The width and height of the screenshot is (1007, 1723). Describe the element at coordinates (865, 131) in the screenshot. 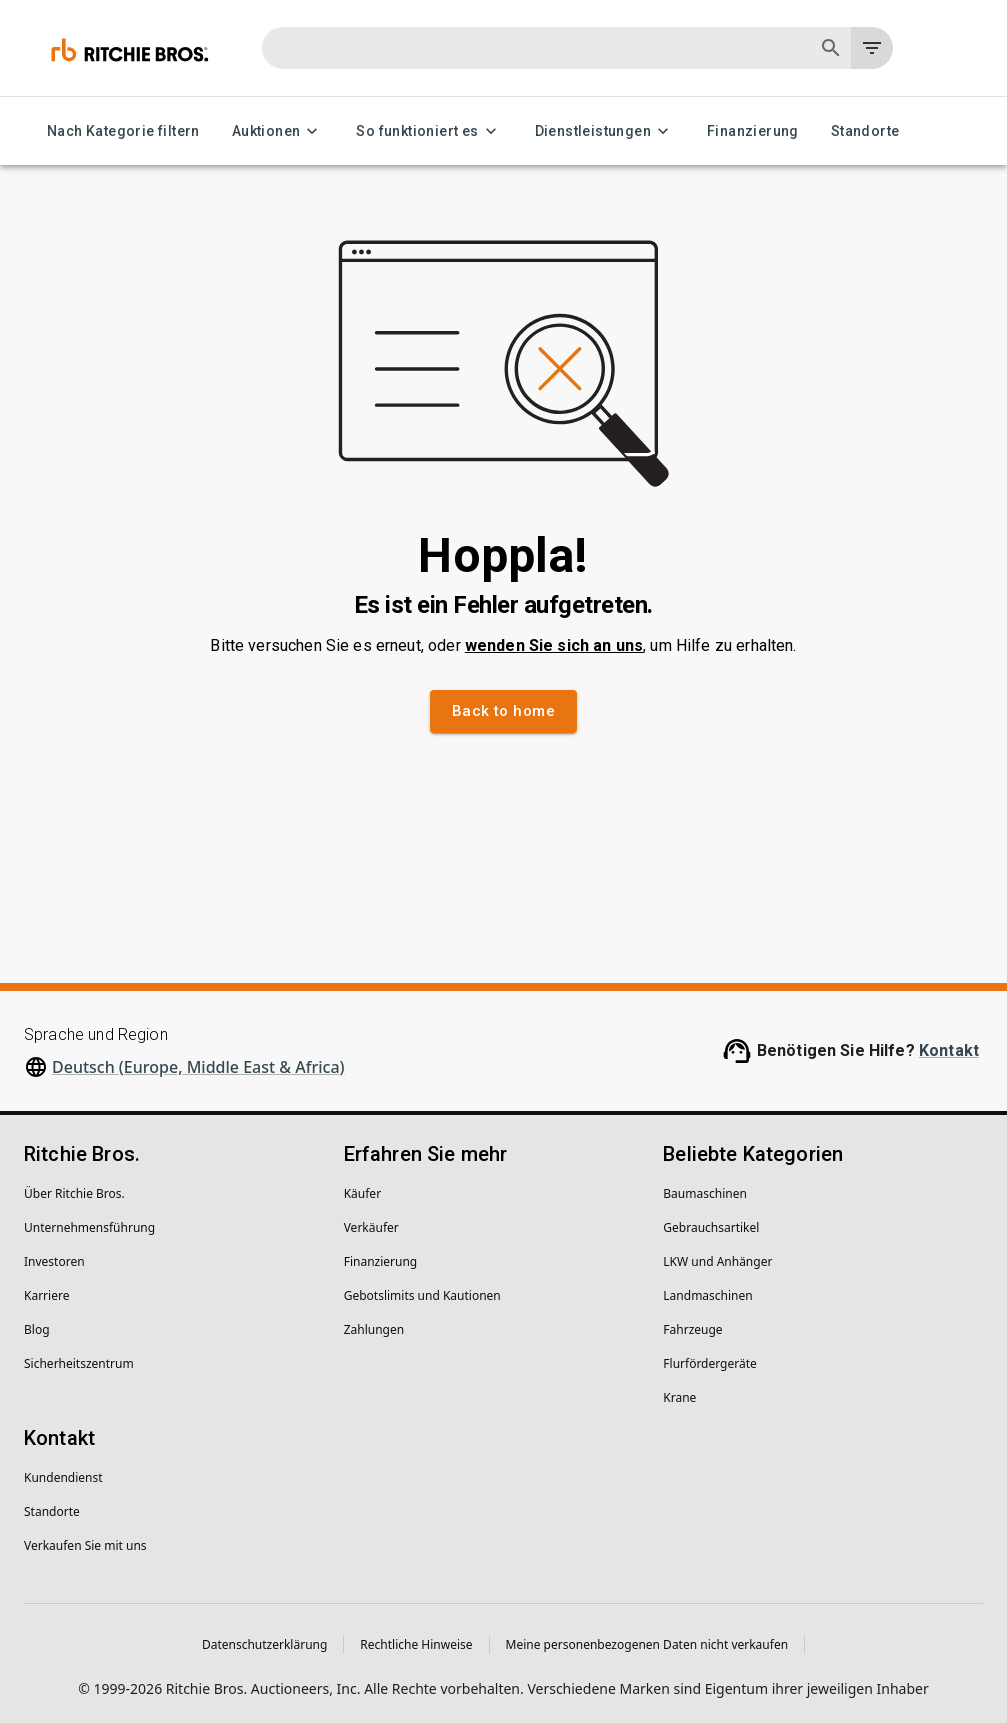

I see `Standorte` at that location.